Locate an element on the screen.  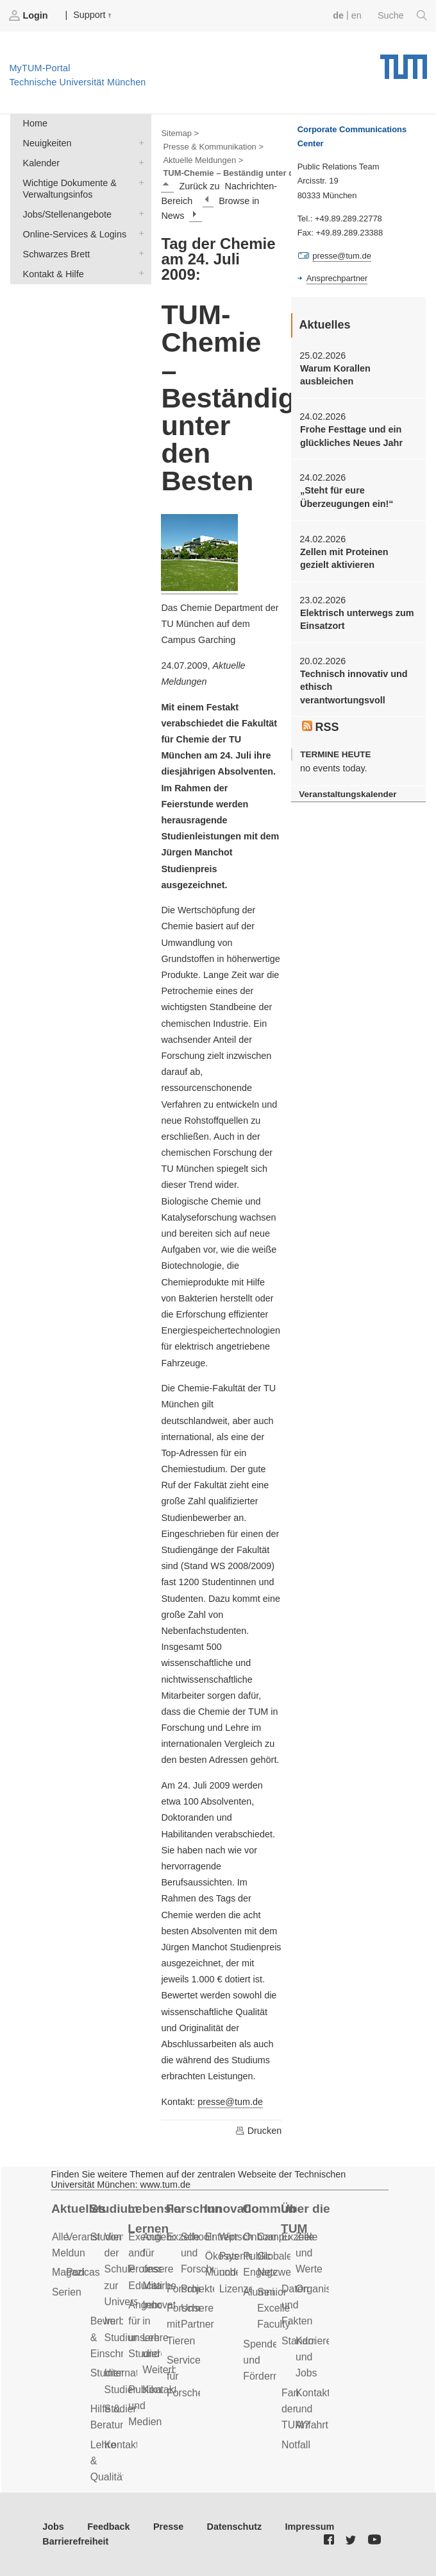
en is located at coordinates (356, 15).